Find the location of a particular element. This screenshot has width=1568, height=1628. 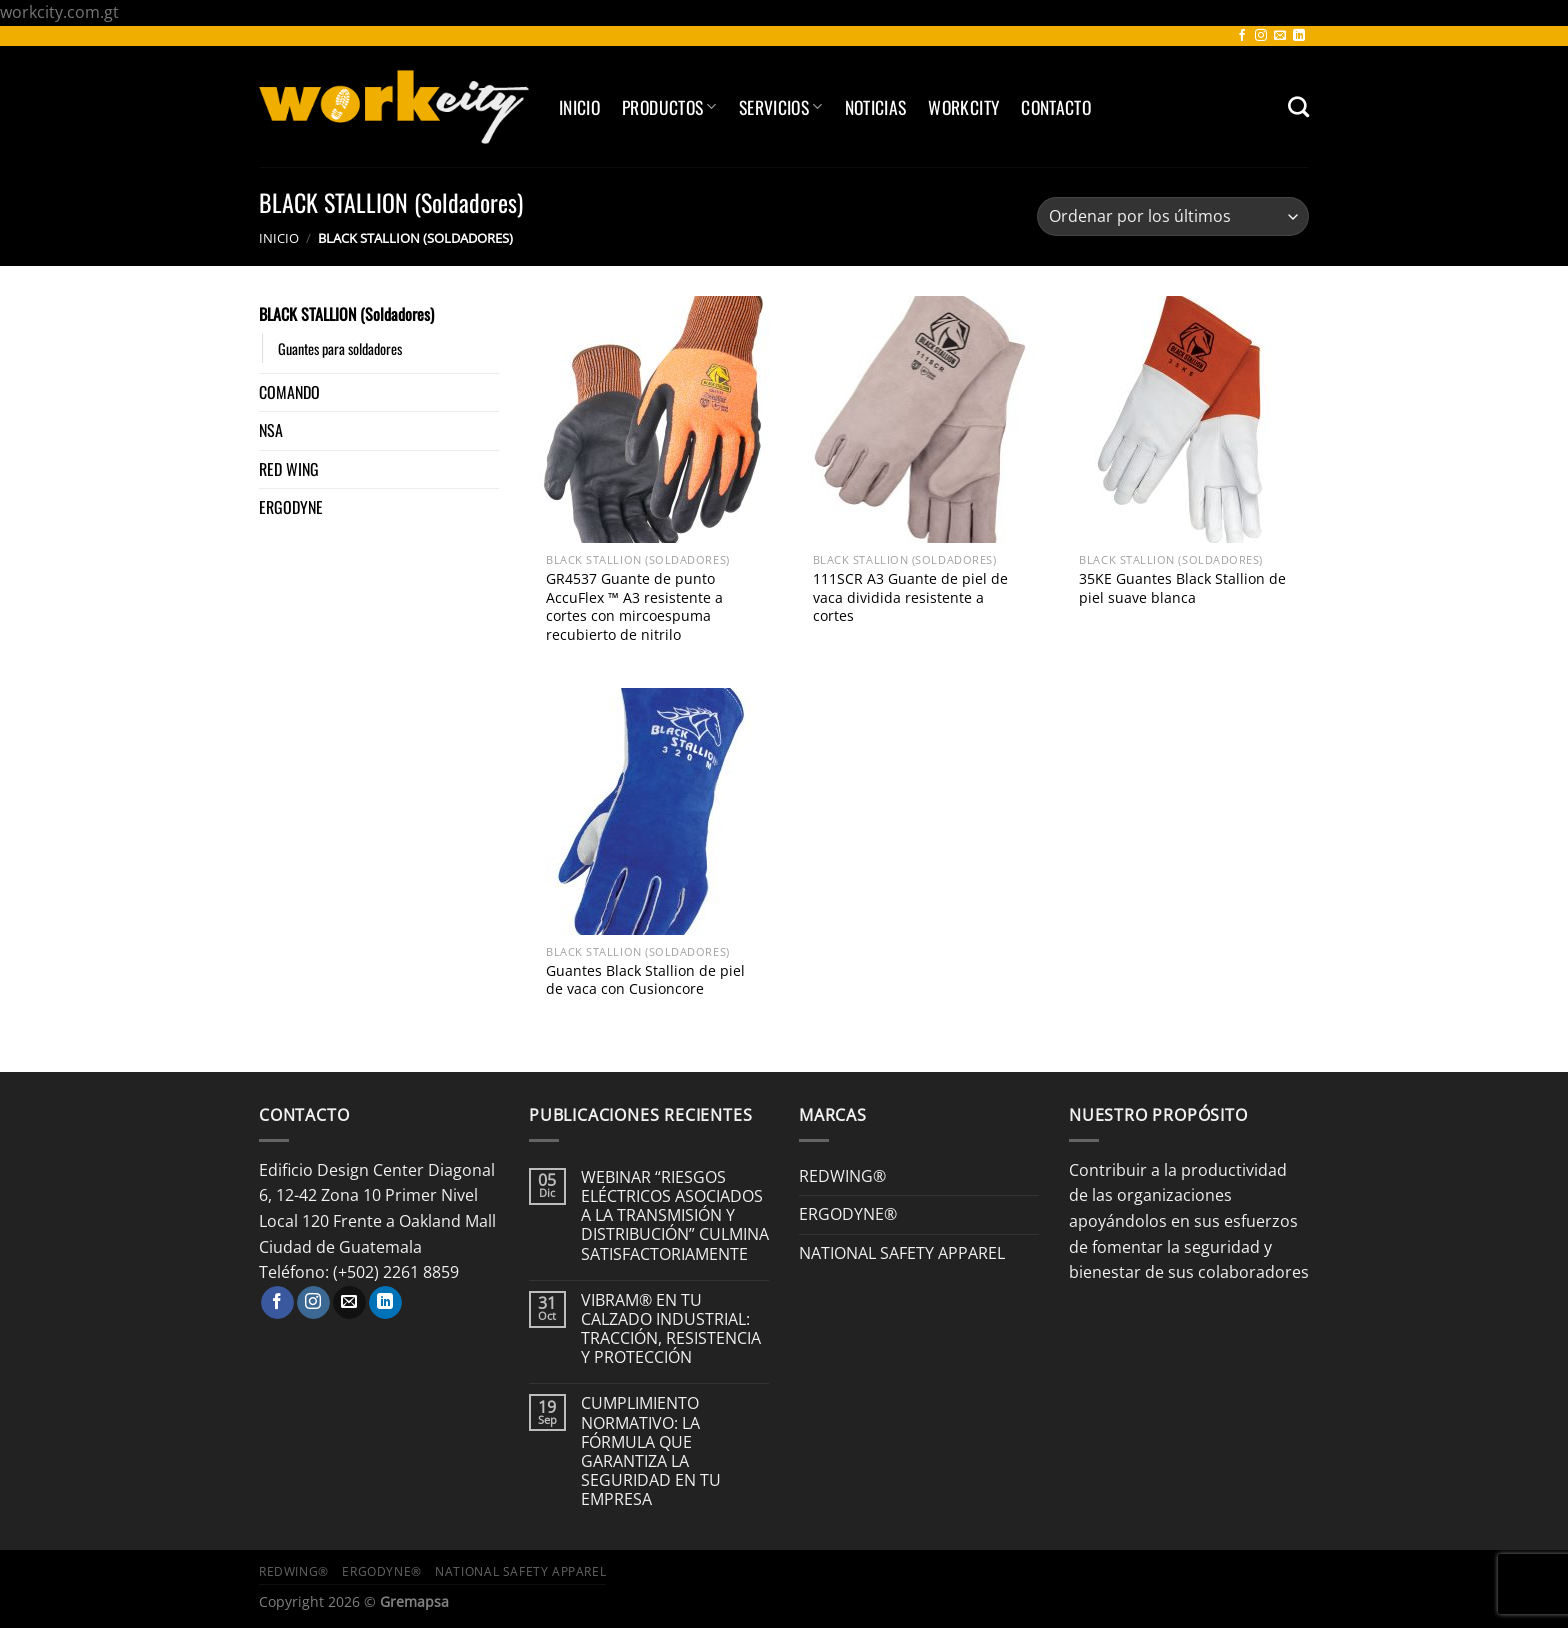

Noticias is located at coordinates (876, 107).